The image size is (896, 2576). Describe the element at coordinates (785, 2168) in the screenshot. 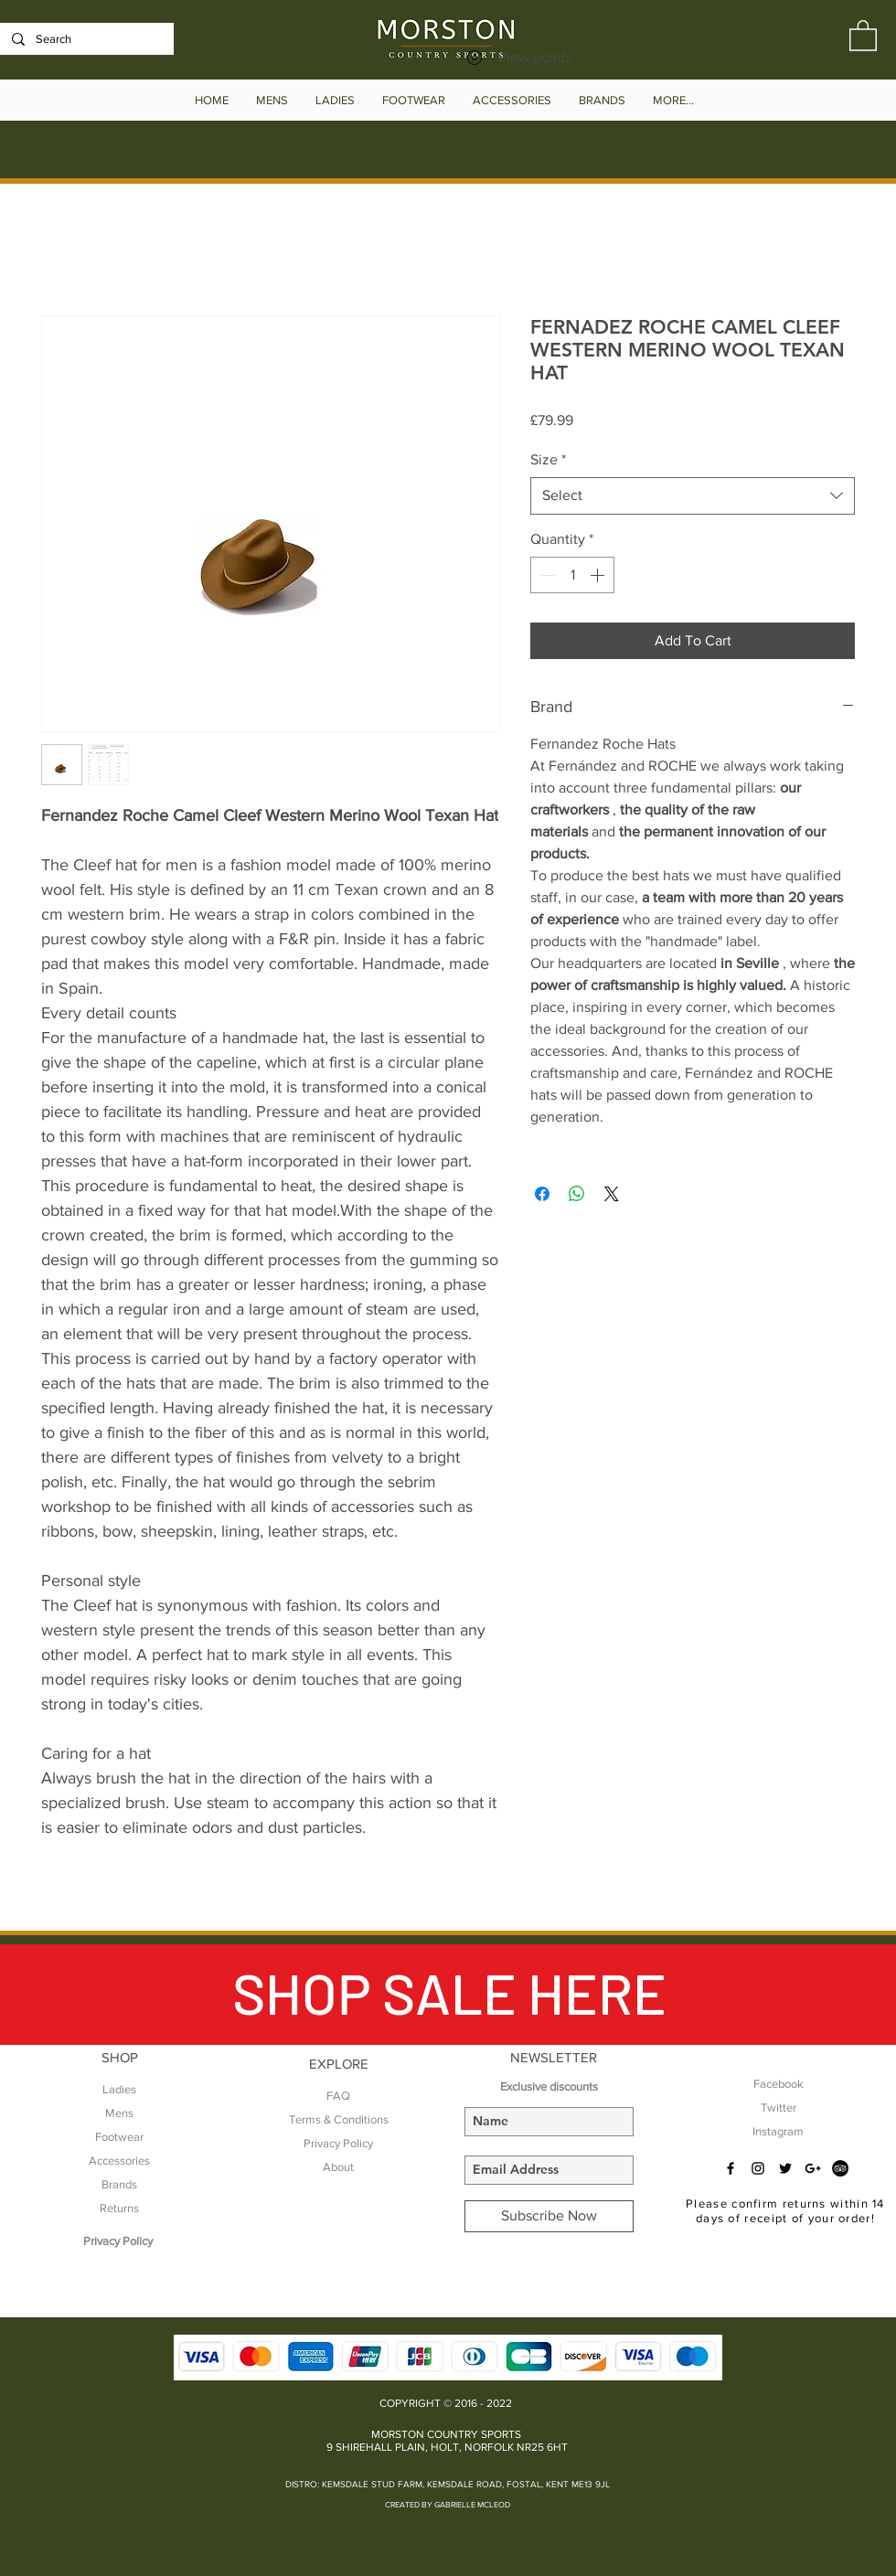

I see `[Black Twitter Icon]` at that location.